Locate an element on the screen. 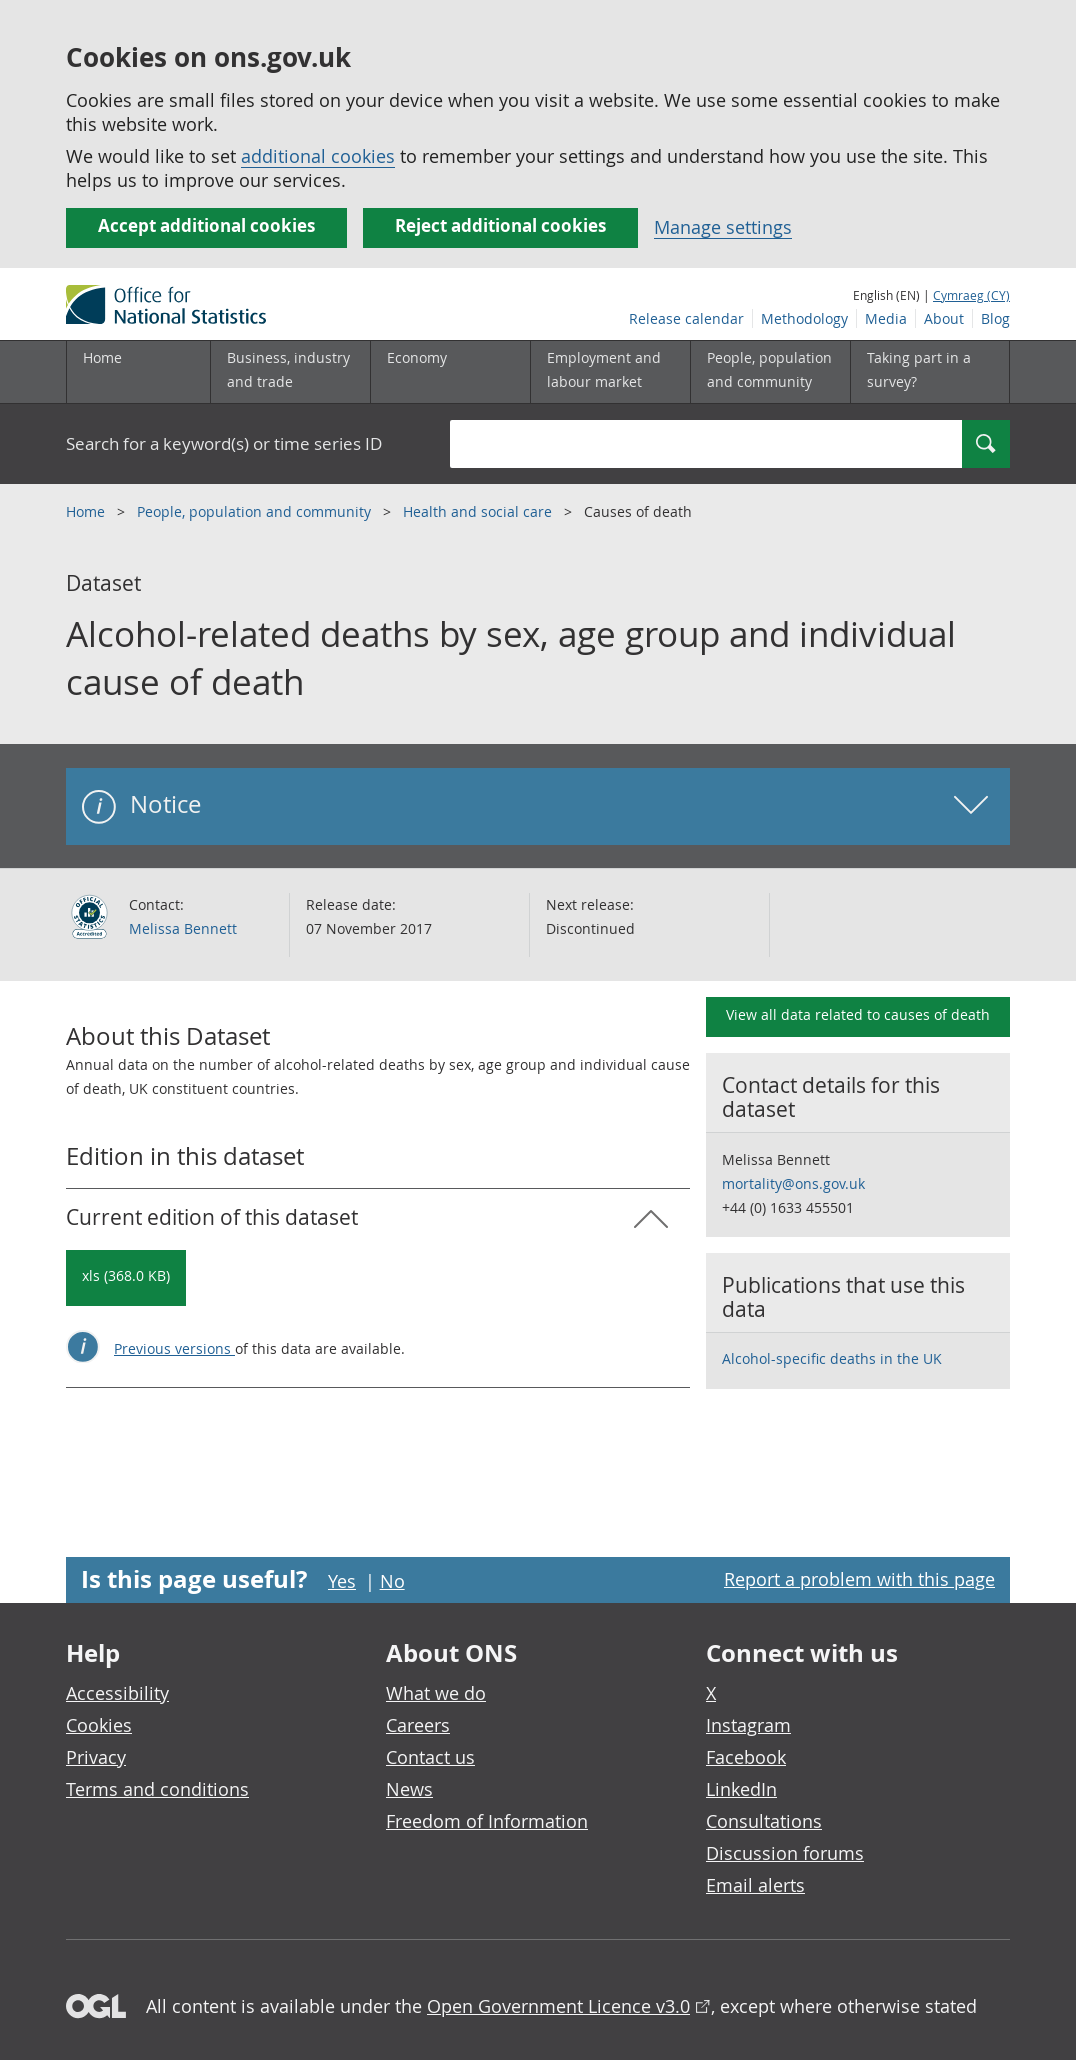  Yes [Yes I found this page useful] is located at coordinates (342, 1581).